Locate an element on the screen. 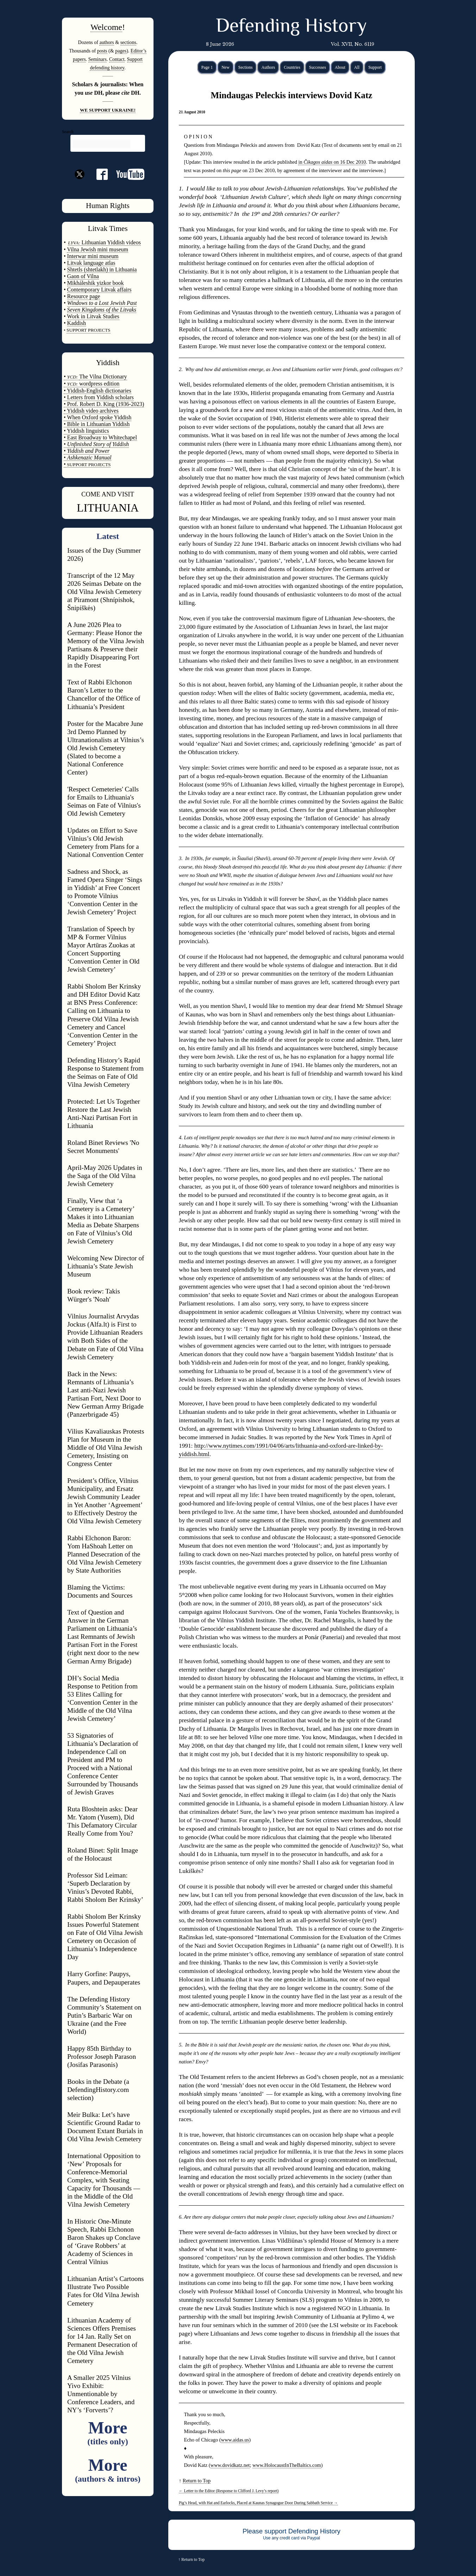 The image size is (476, 2576). Interwar mini museum is located at coordinates (93, 256).